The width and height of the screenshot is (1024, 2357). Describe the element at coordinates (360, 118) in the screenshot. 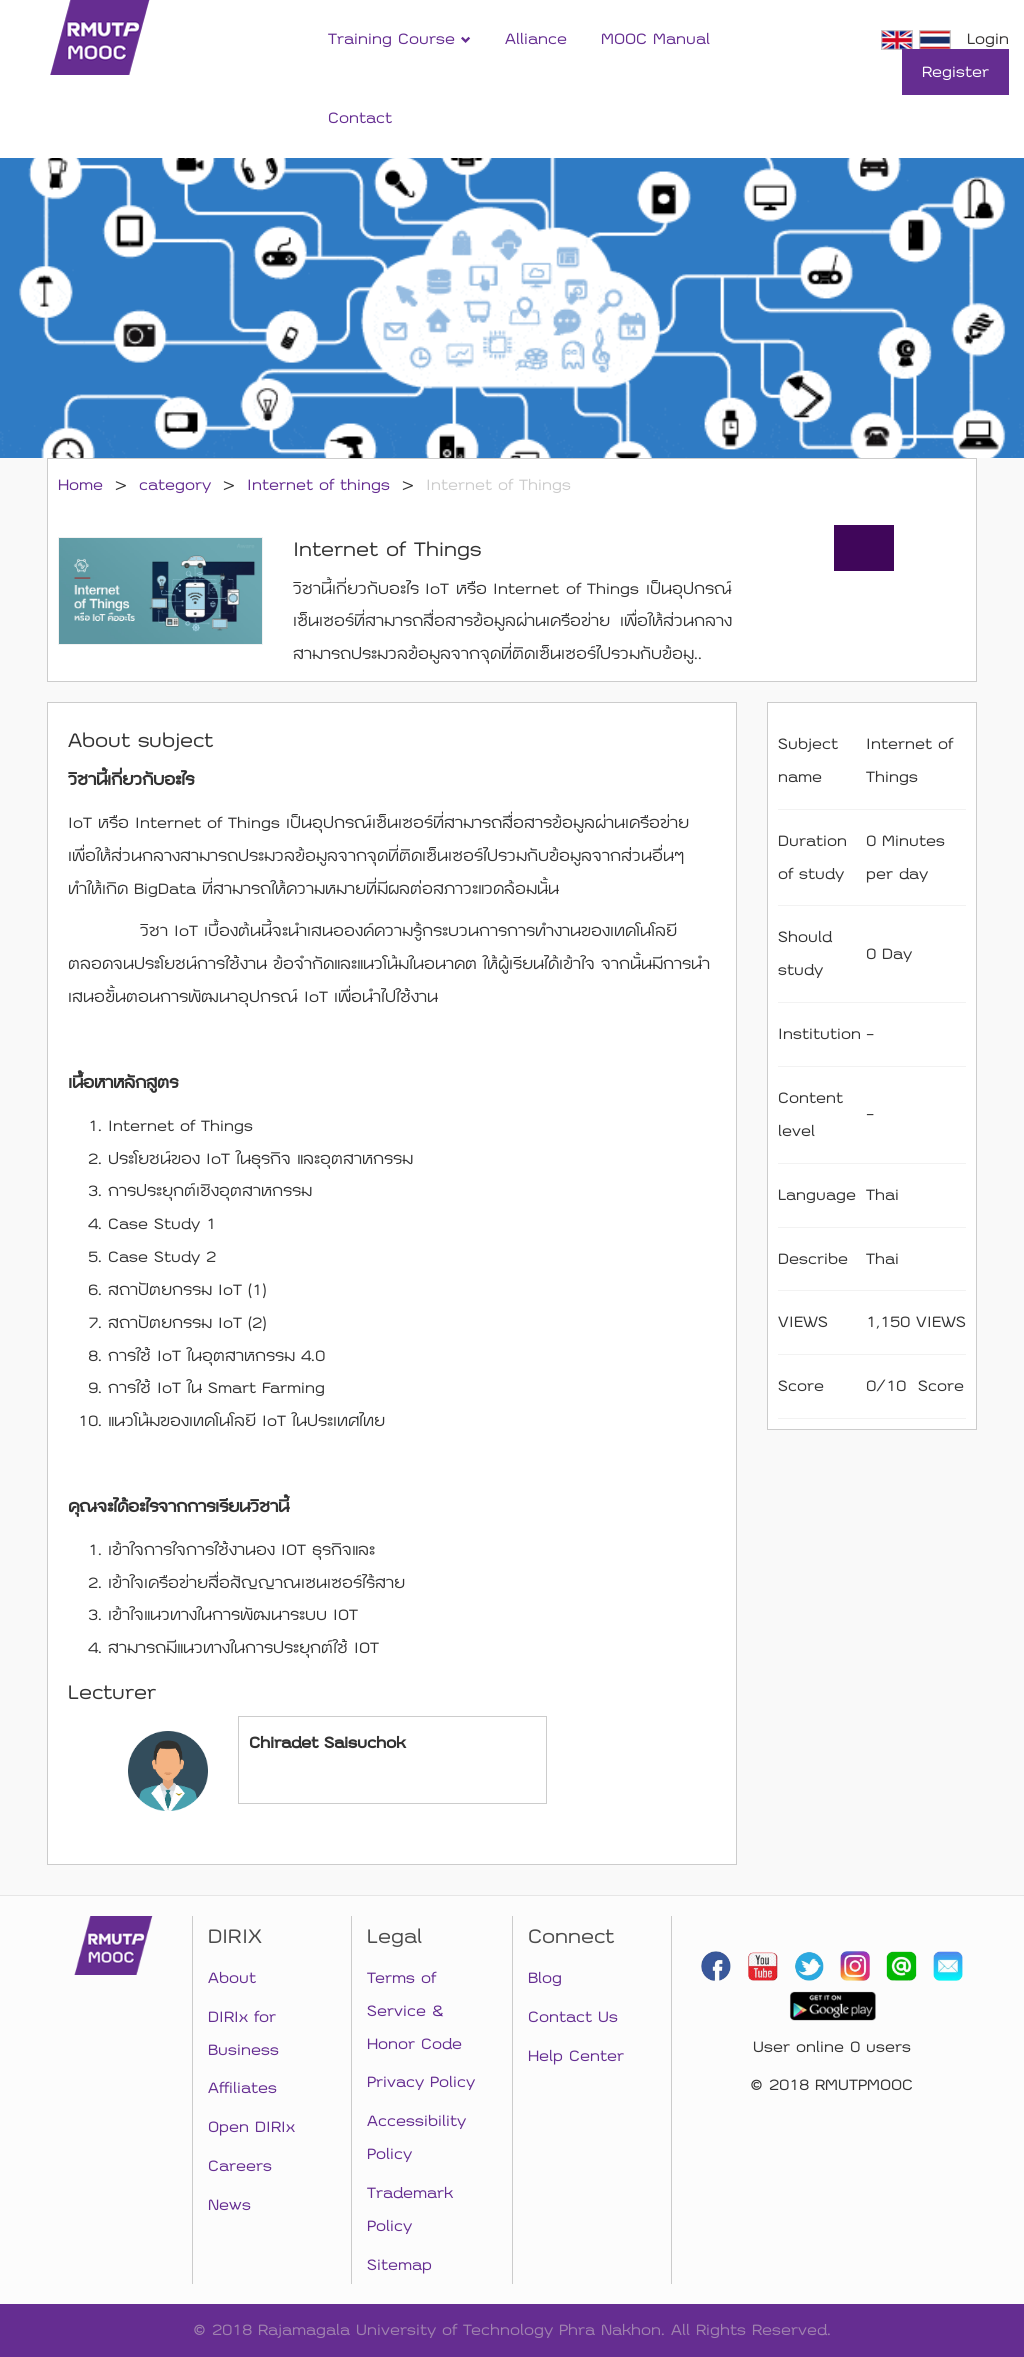

I see `Contact` at that location.